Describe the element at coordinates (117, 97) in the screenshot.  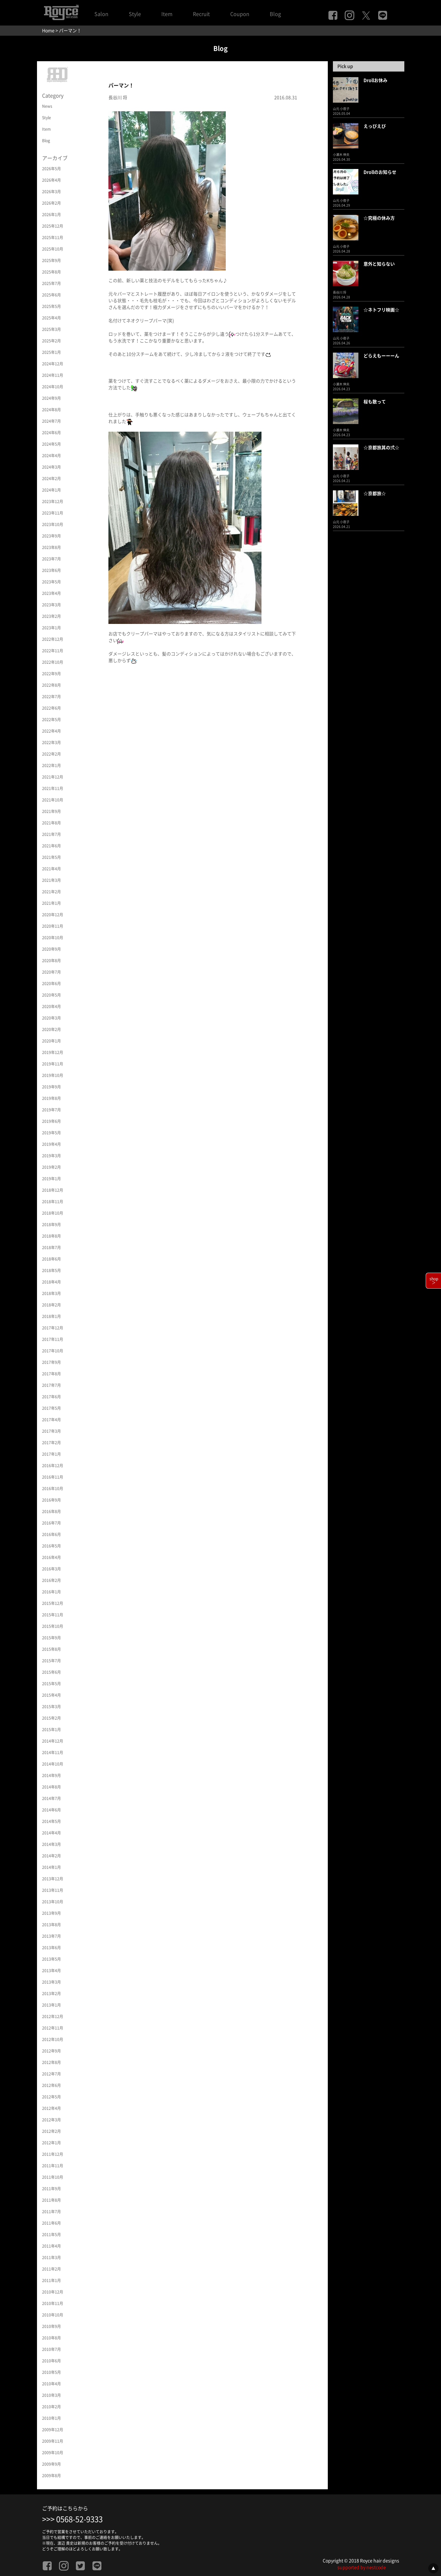
I see `長谷川 将` at that location.